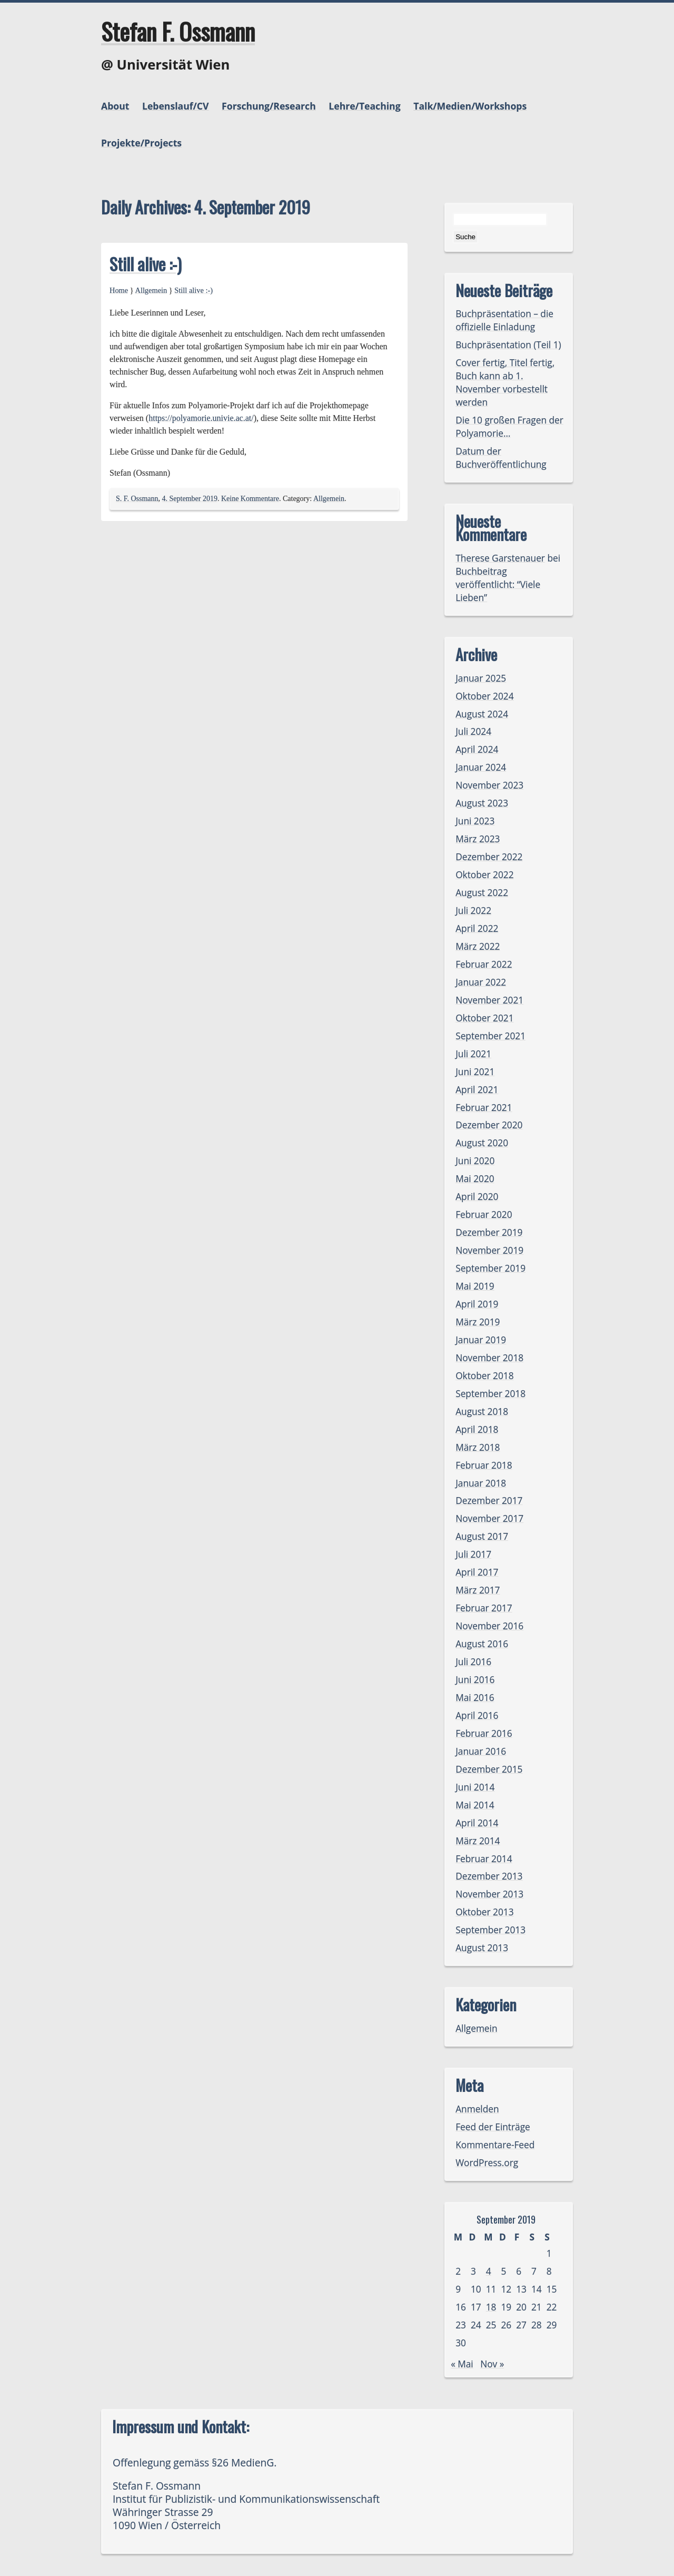 Image resolution: width=674 pixels, height=2576 pixels. Describe the element at coordinates (476, 1823) in the screenshot. I see `April 2014` at that location.